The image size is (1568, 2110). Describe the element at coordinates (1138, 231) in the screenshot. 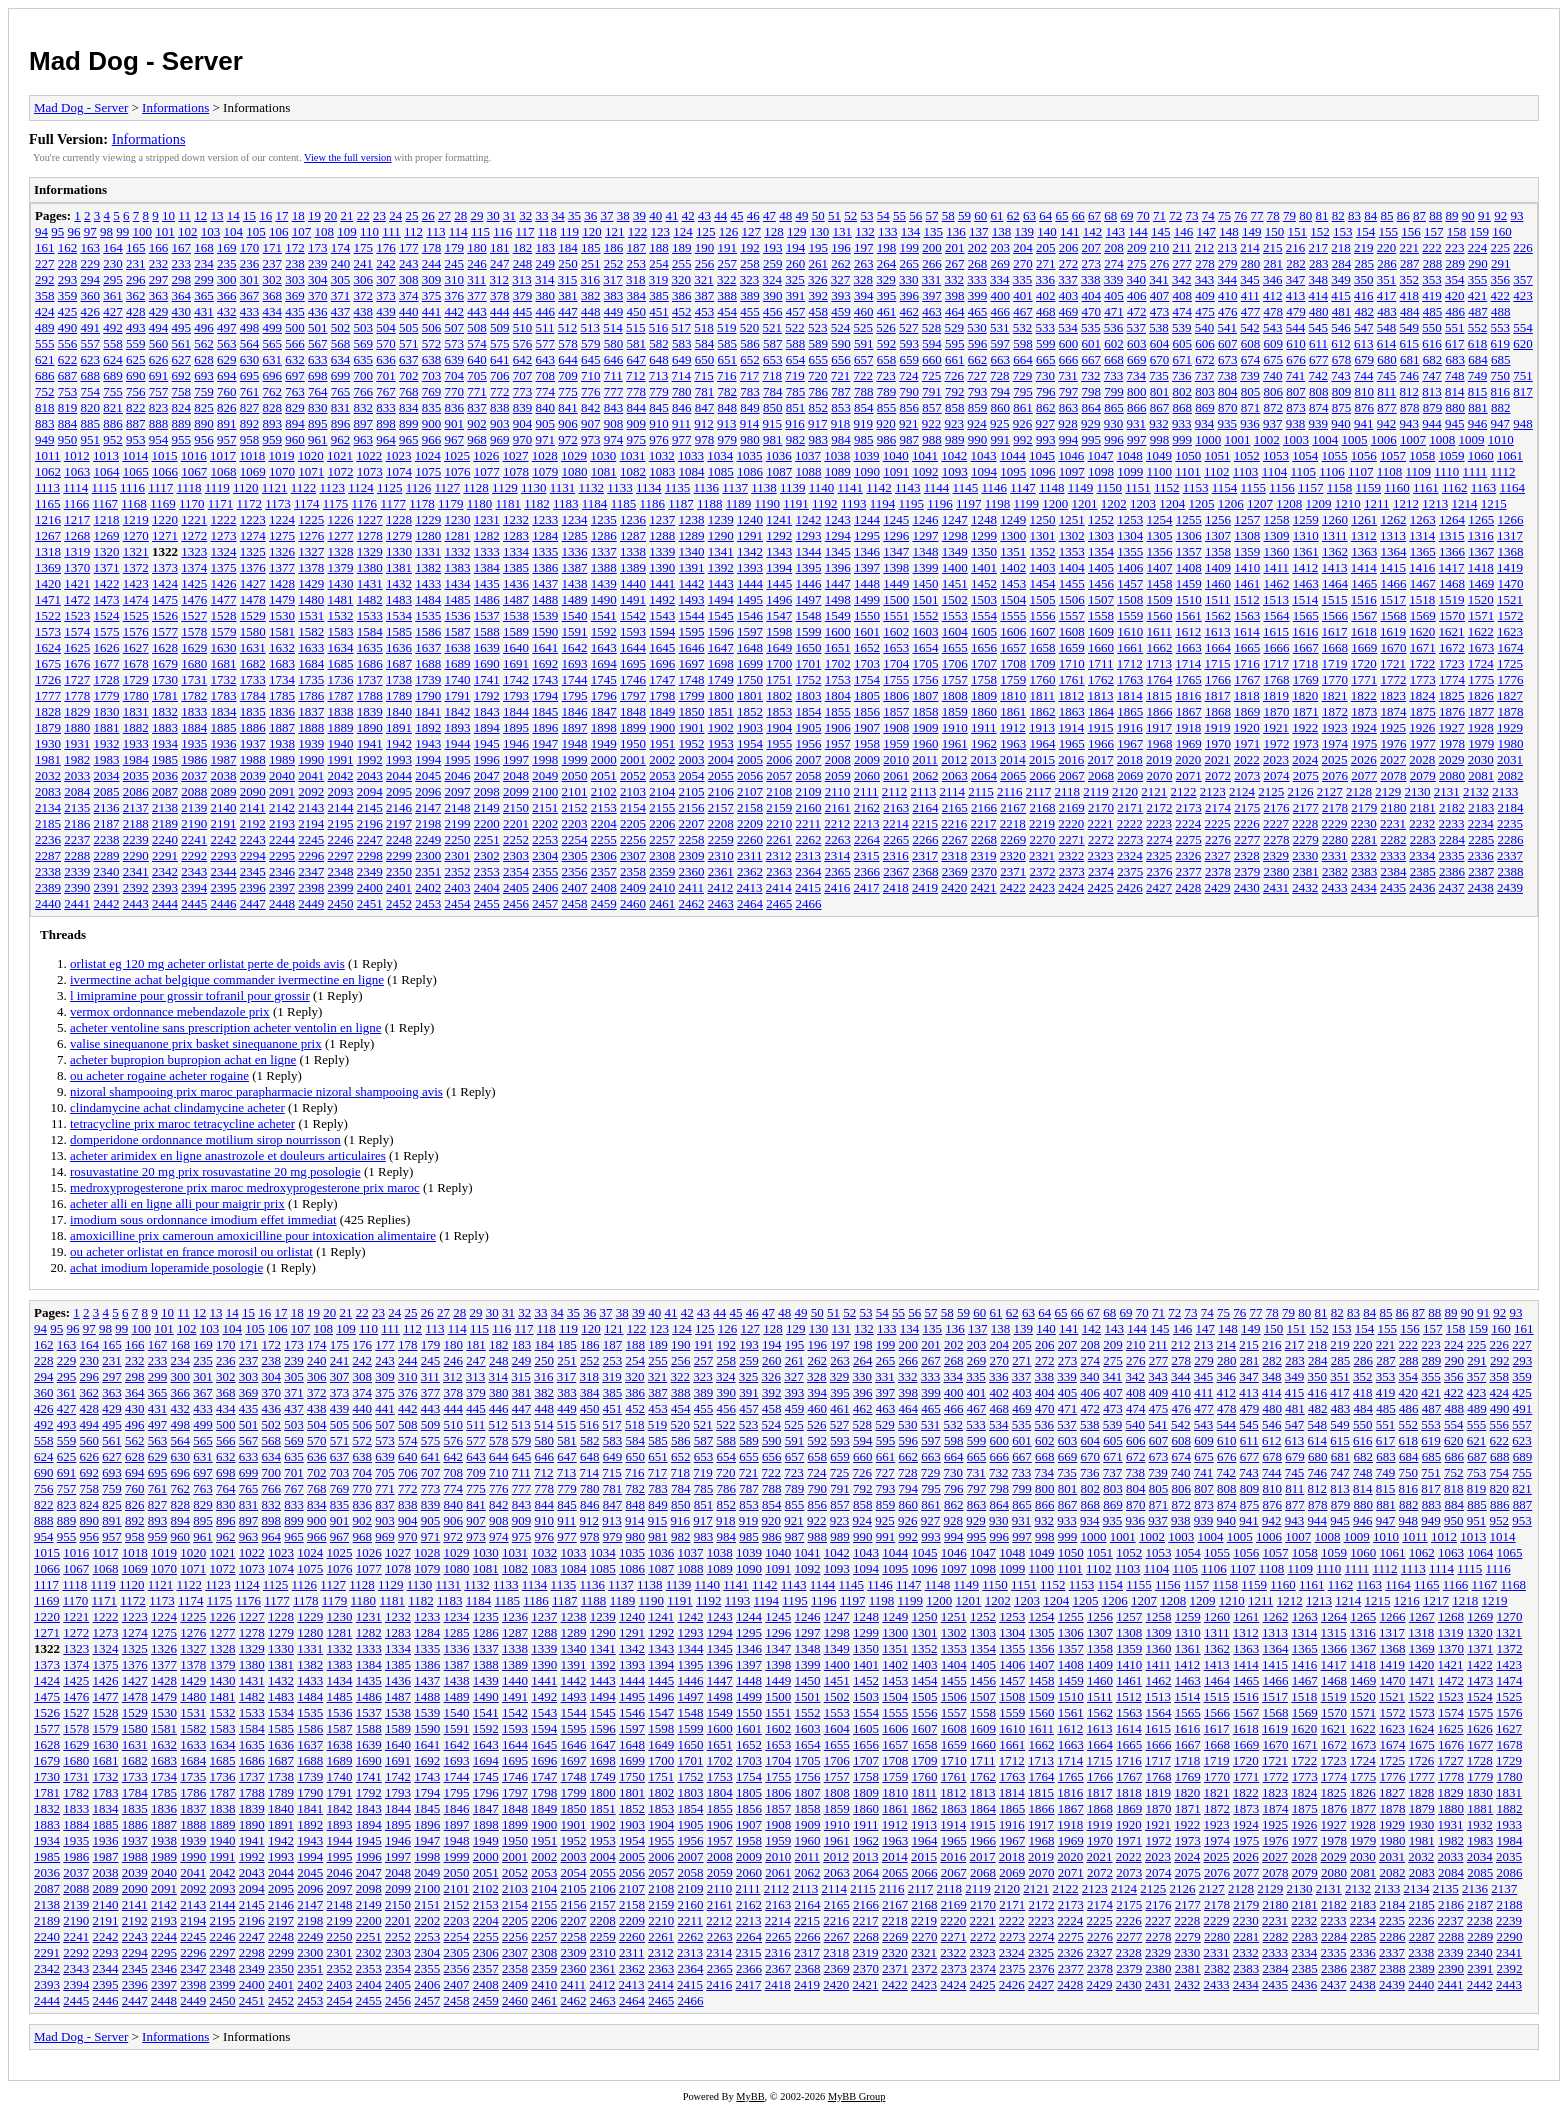

I see `144` at that location.